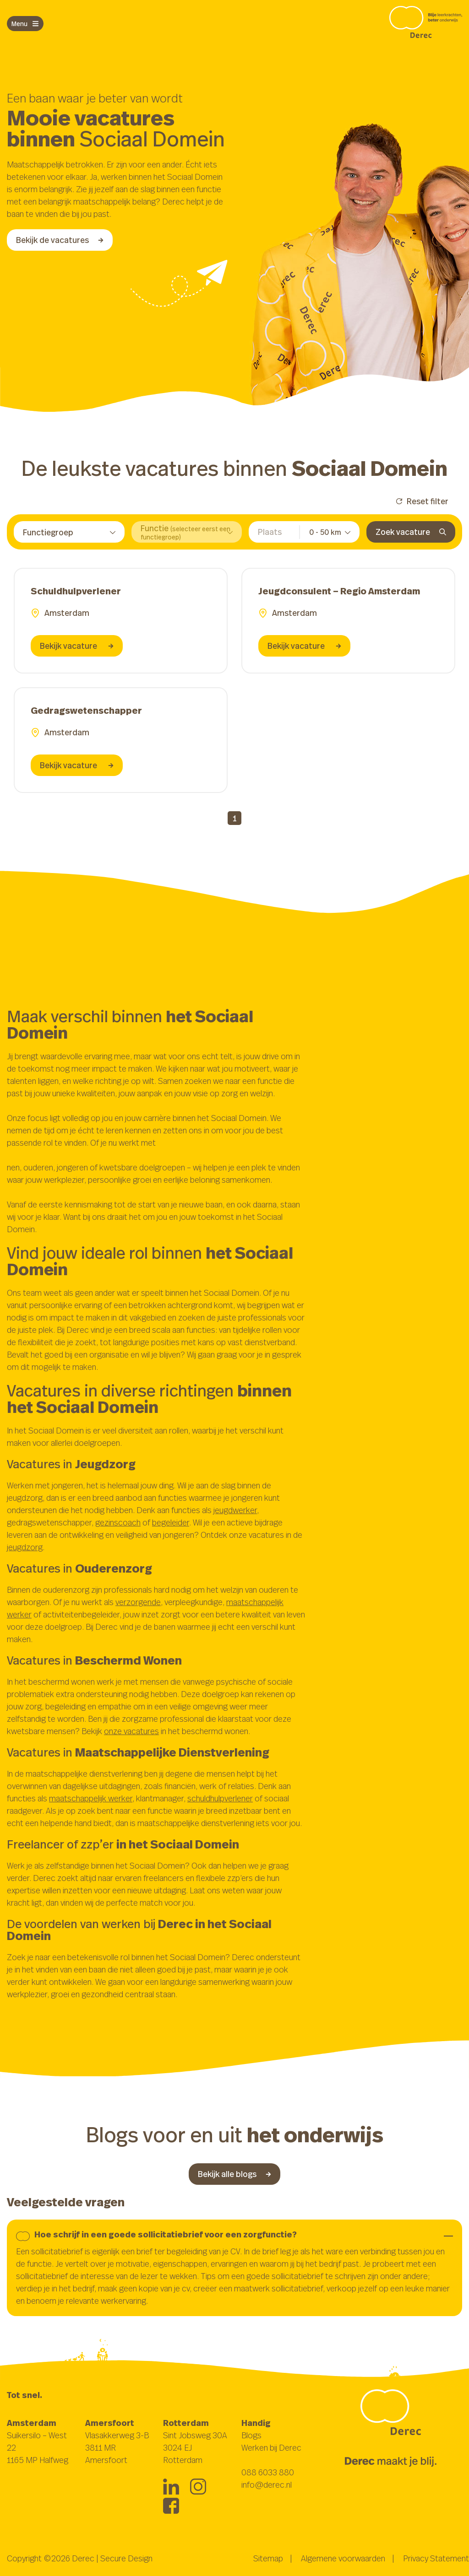 This screenshot has width=469, height=2576. Describe the element at coordinates (60, 239) in the screenshot. I see `Bekijk de vacatures` at that location.